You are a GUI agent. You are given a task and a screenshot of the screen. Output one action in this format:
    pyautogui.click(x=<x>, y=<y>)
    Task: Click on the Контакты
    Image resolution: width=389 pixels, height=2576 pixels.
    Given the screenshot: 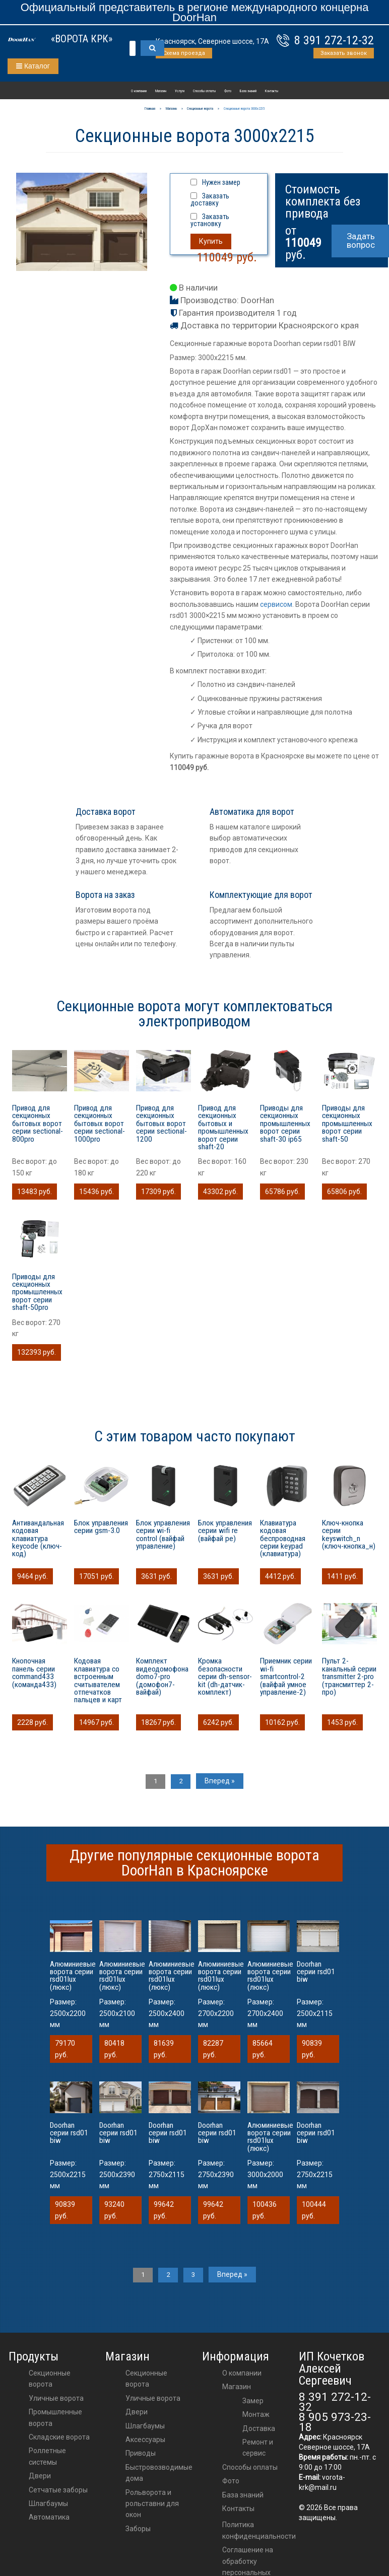 What is the action you would take?
    pyautogui.click(x=271, y=91)
    